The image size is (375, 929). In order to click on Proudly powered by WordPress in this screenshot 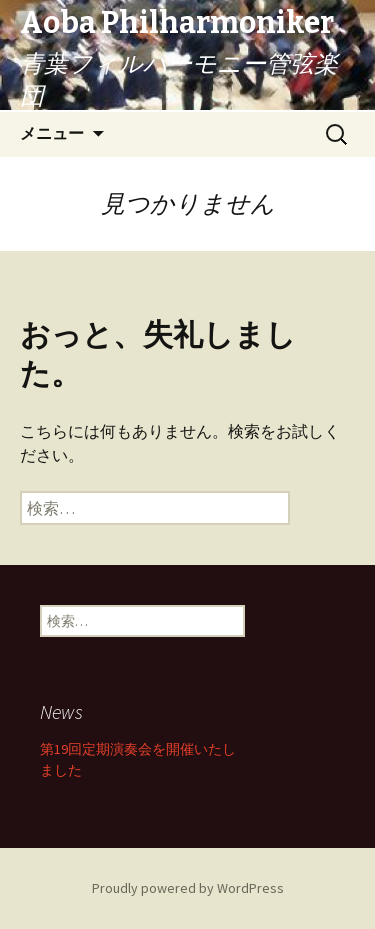, I will do `click(188, 888)`.